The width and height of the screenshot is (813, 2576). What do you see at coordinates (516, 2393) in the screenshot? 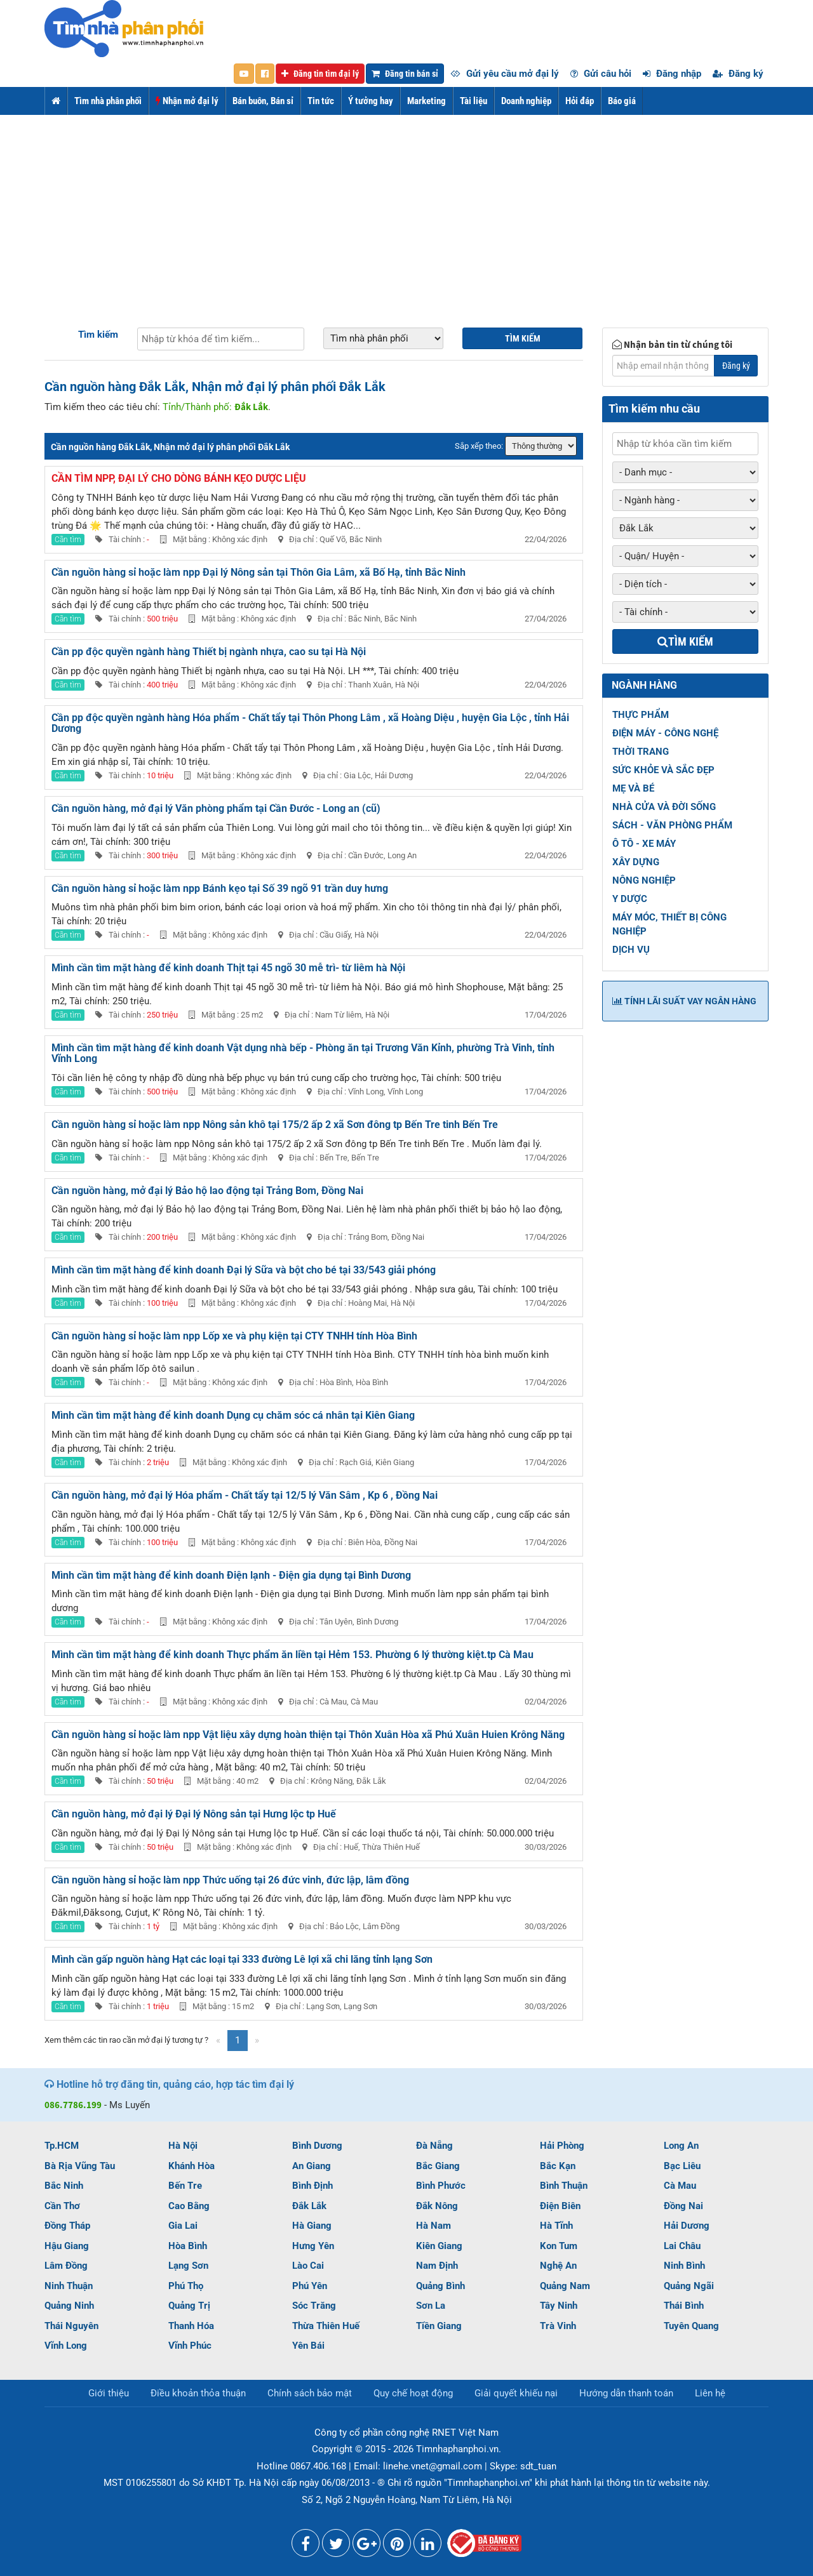
I see `Giải quyết khiếu nại` at bounding box center [516, 2393].